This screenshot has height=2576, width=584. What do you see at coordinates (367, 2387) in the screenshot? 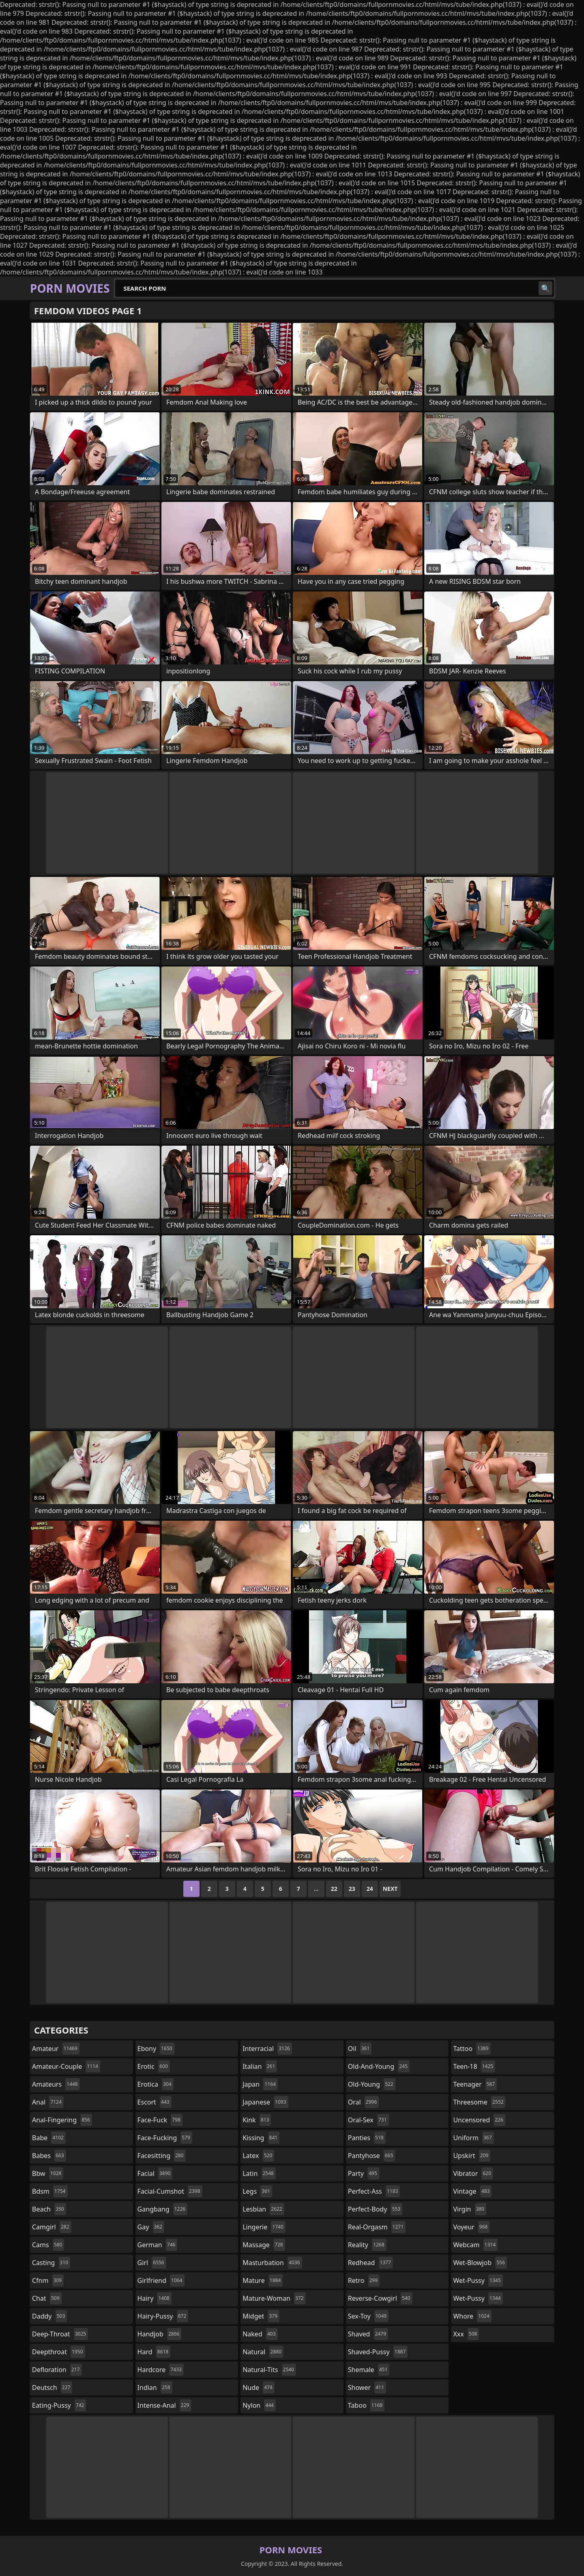
I see `shower` at bounding box center [367, 2387].